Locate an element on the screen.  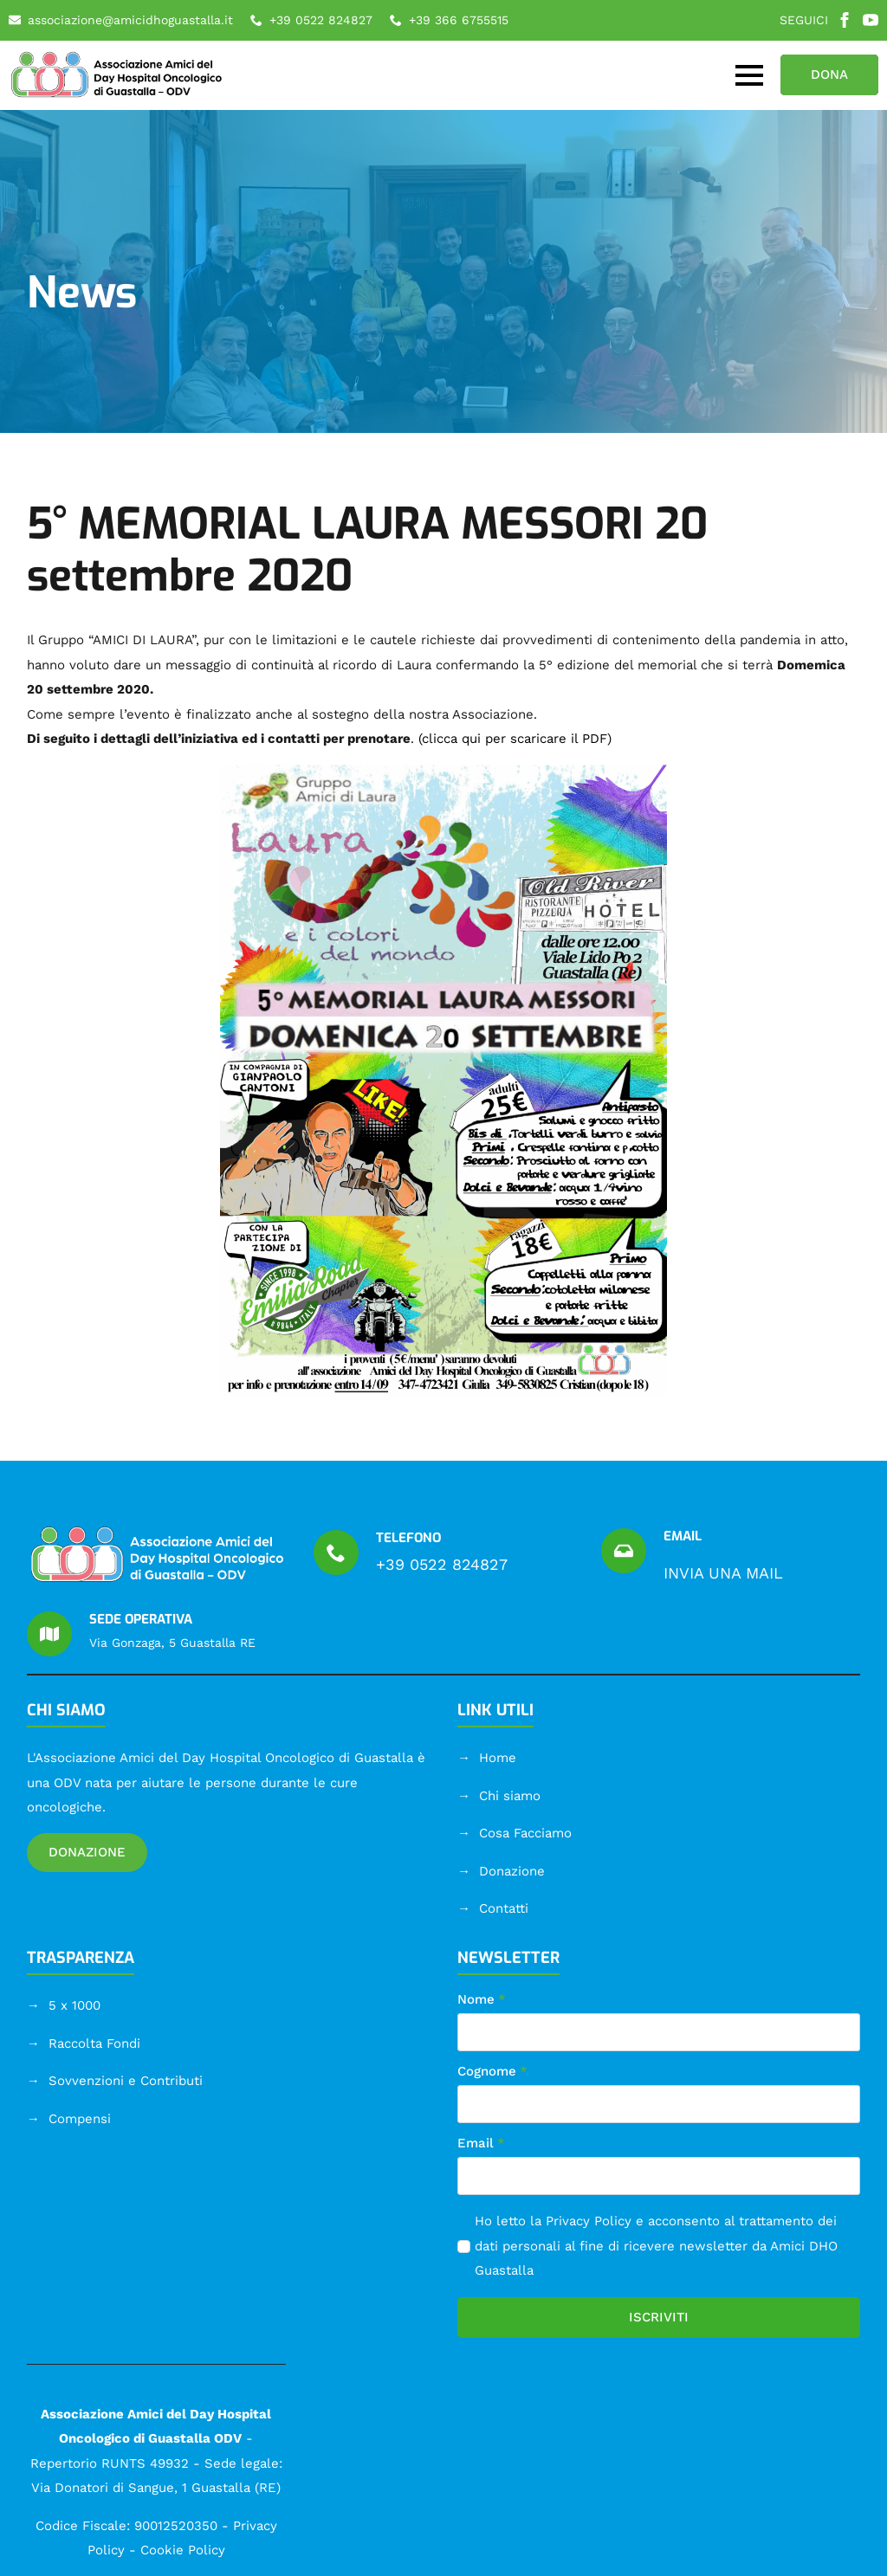
Chi siamo is located at coordinates (510, 1796).